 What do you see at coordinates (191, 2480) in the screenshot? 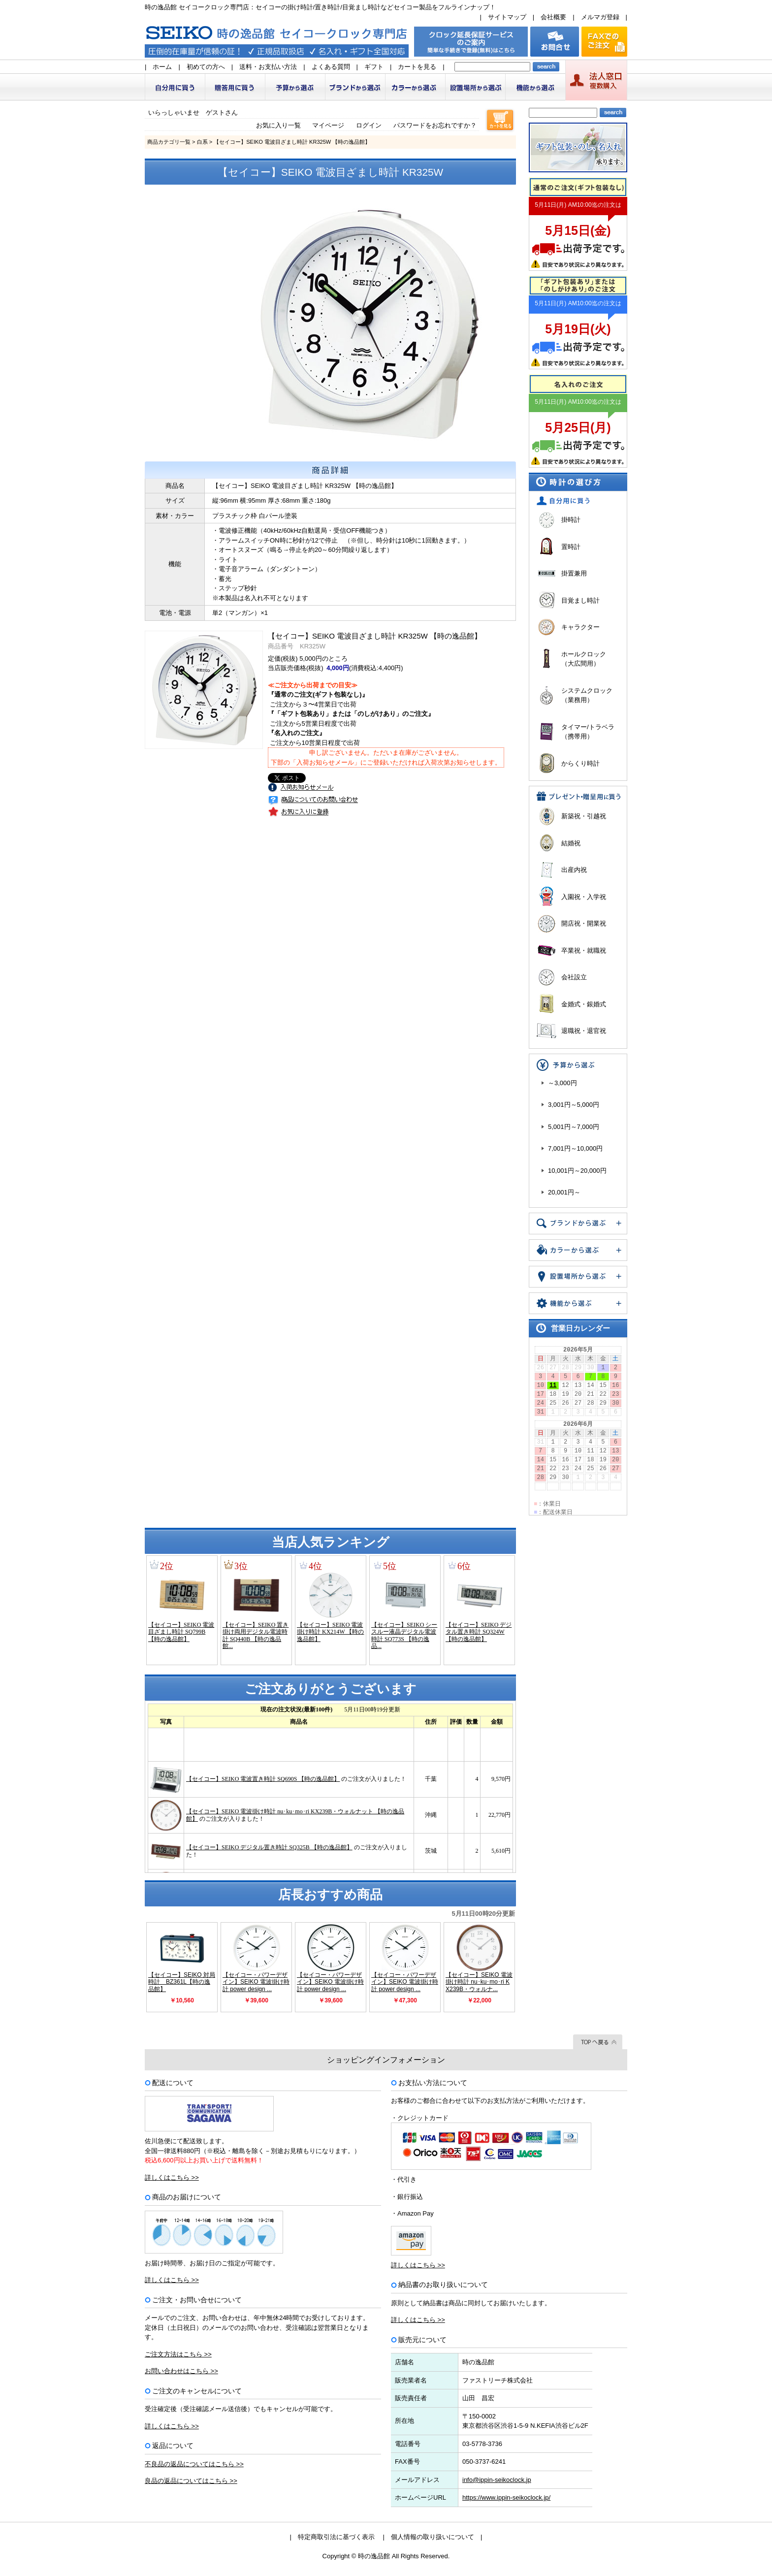
I see `良品の返品についてはこちら >>` at bounding box center [191, 2480].